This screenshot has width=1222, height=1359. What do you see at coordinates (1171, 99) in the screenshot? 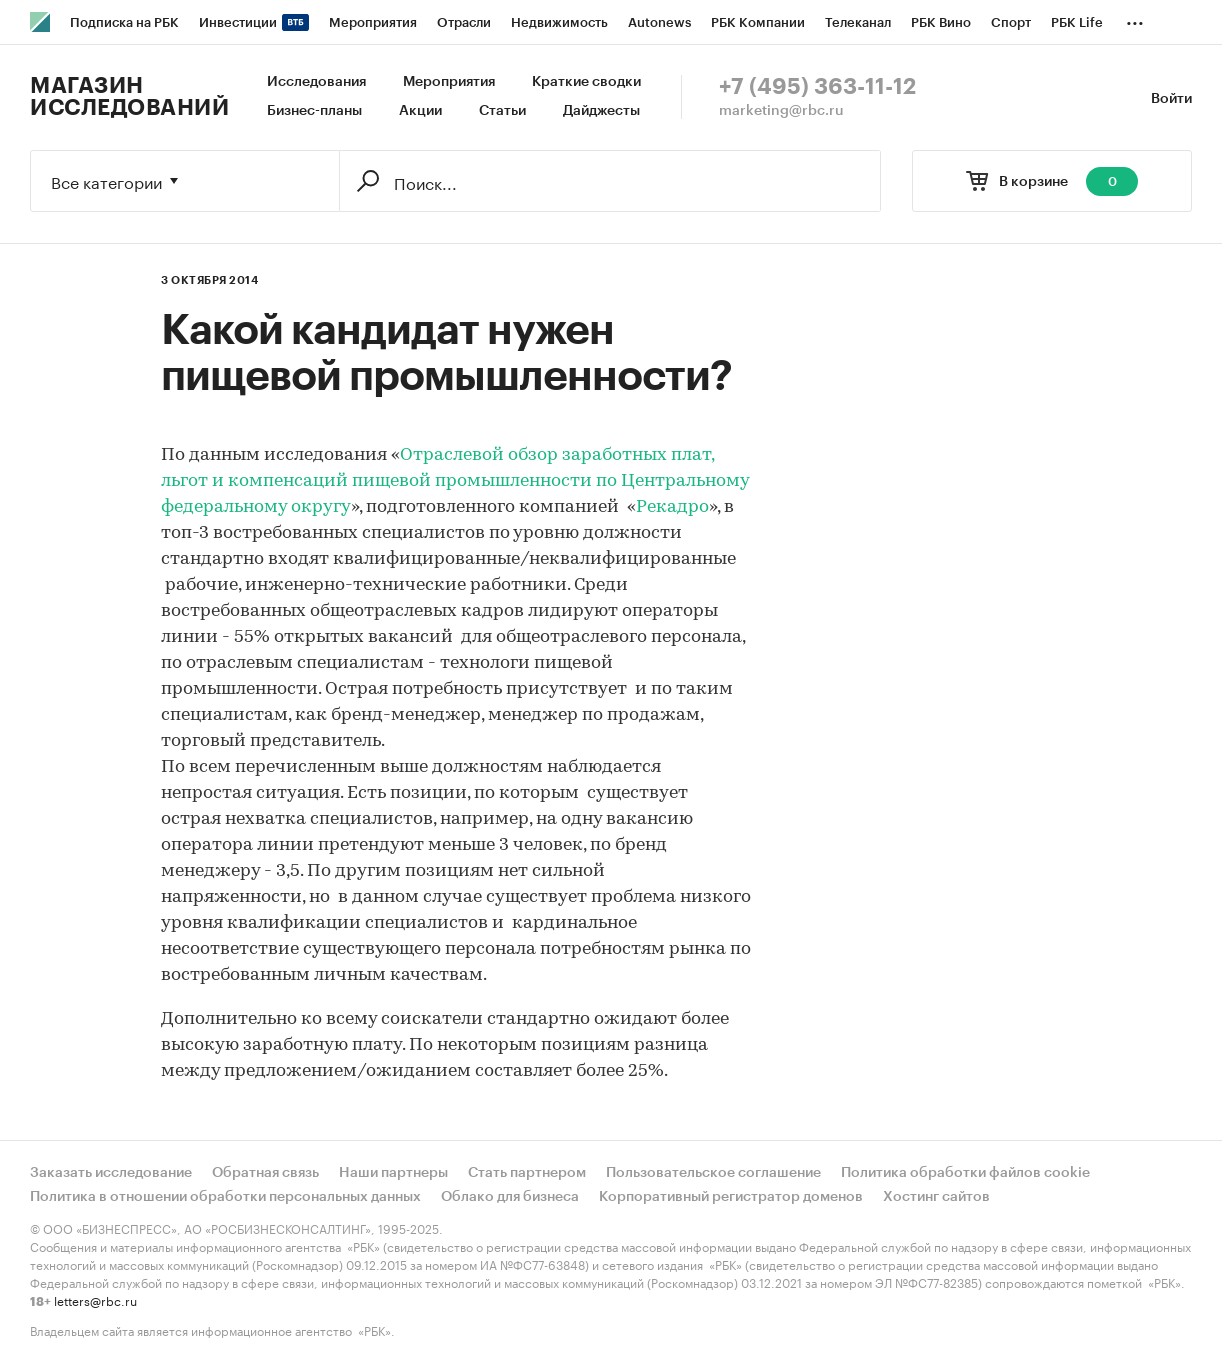
I see `Войти` at bounding box center [1171, 99].